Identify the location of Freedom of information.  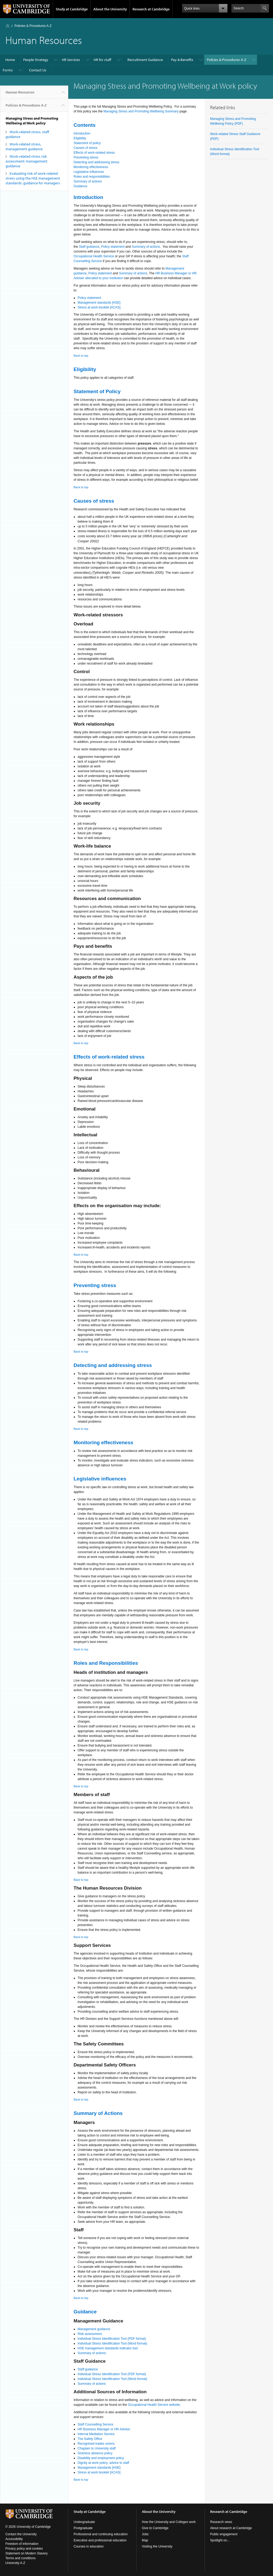
(21, 2544).